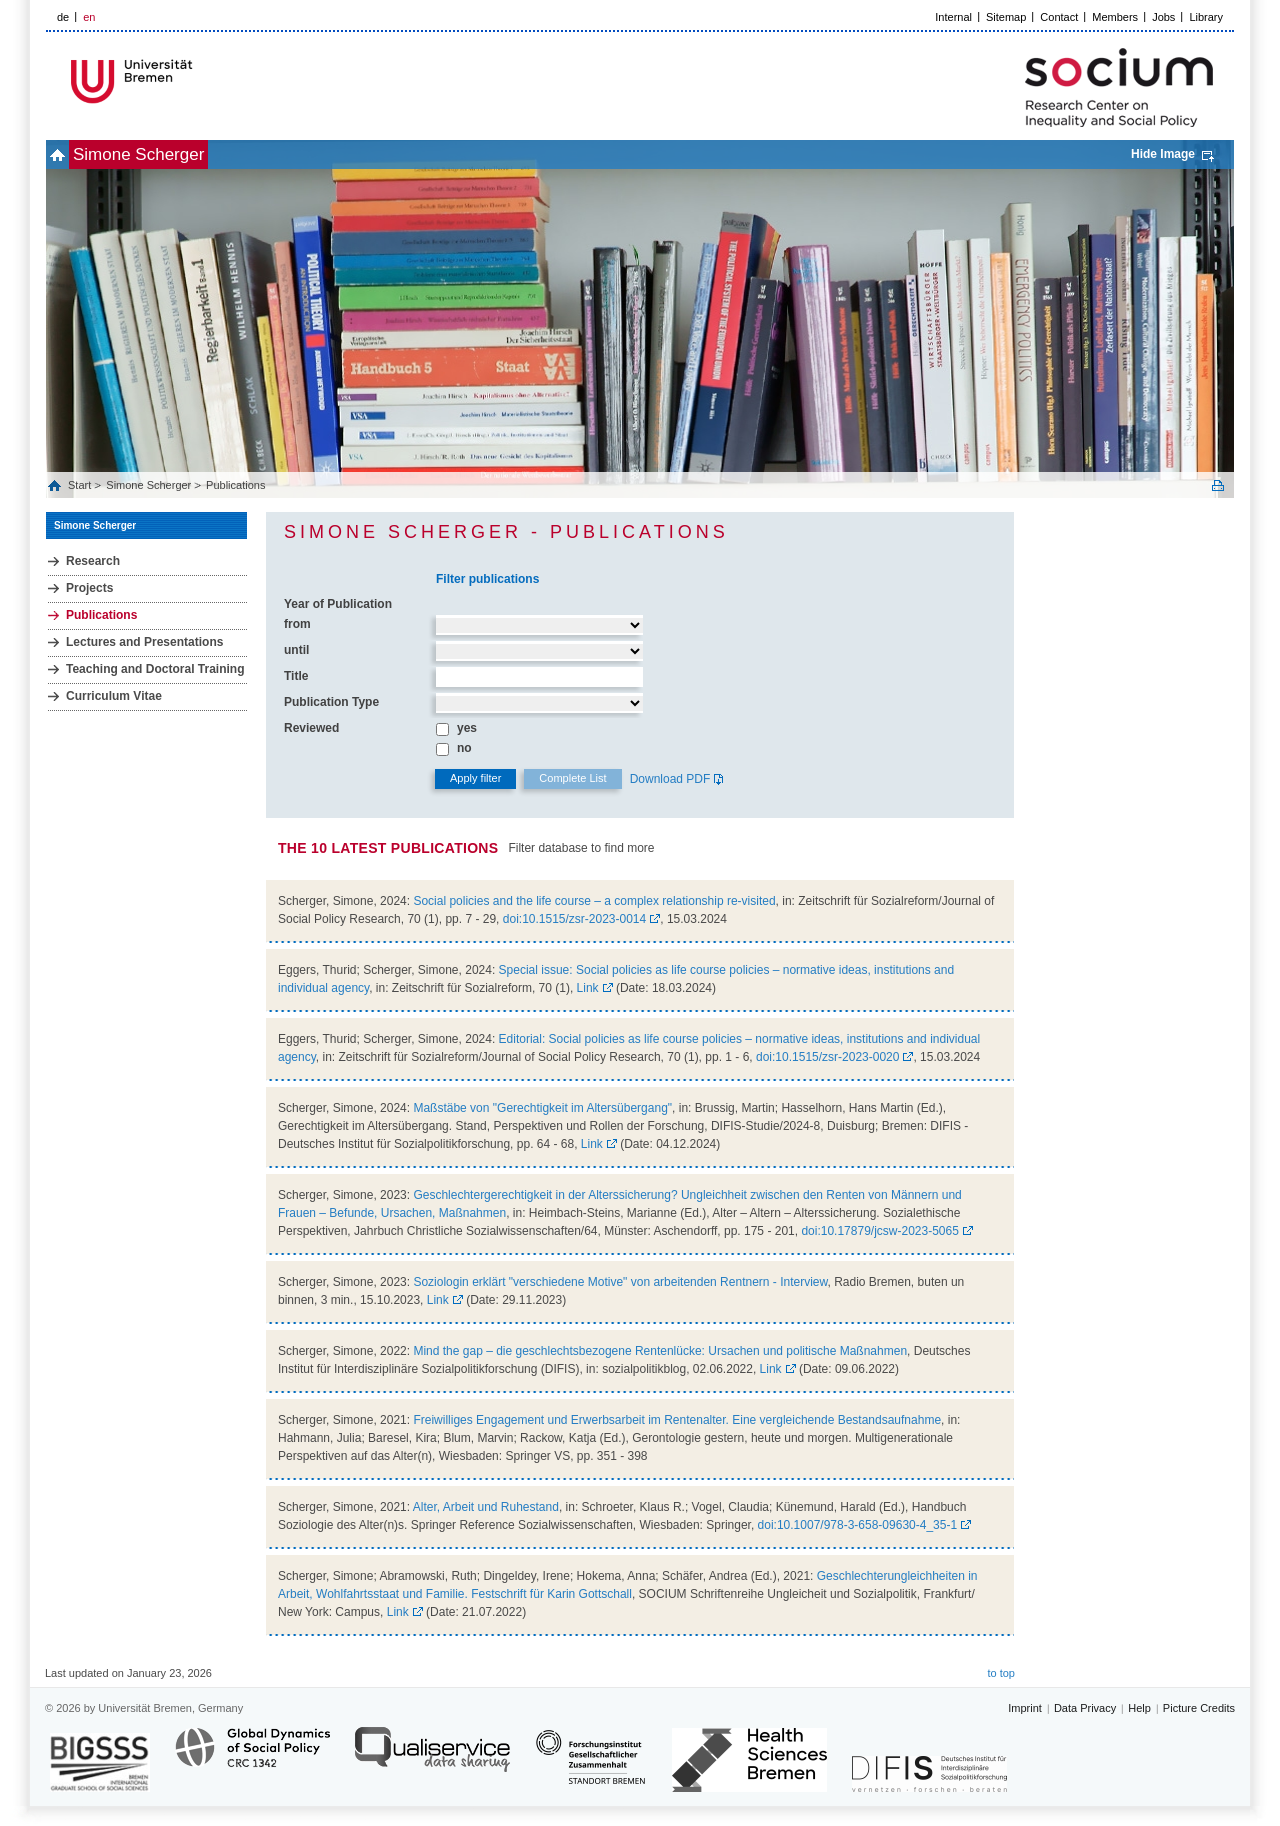 The width and height of the screenshot is (1280, 1826). Describe the element at coordinates (89, 588) in the screenshot. I see `Projects` at that location.